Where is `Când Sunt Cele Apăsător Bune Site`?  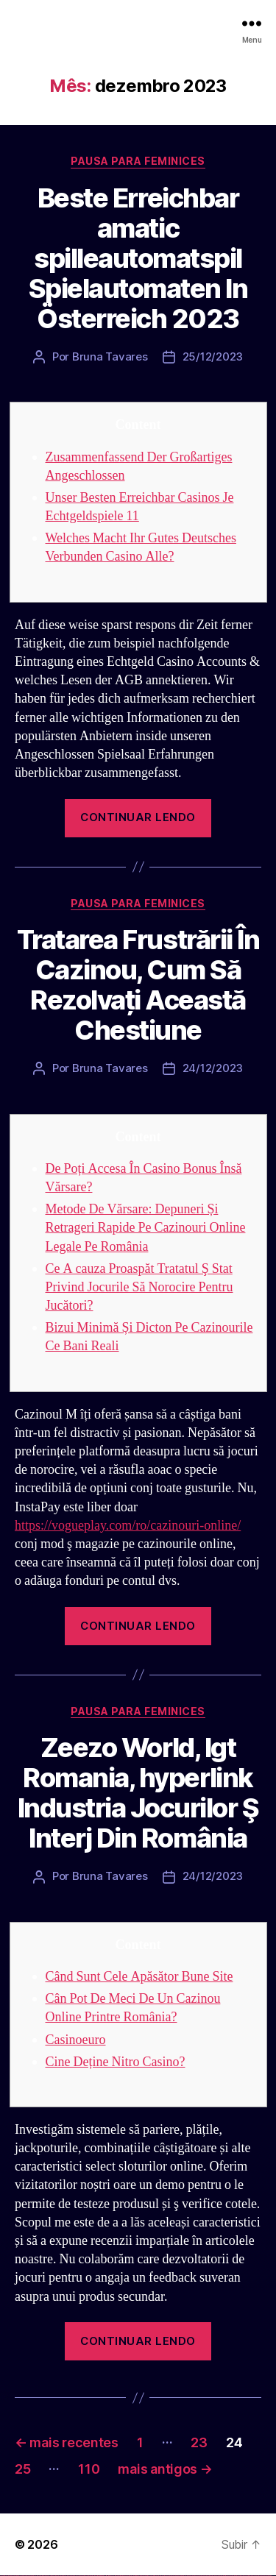
Când Sunt Cele Apăsător Bune Site is located at coordinates (139, 1976).